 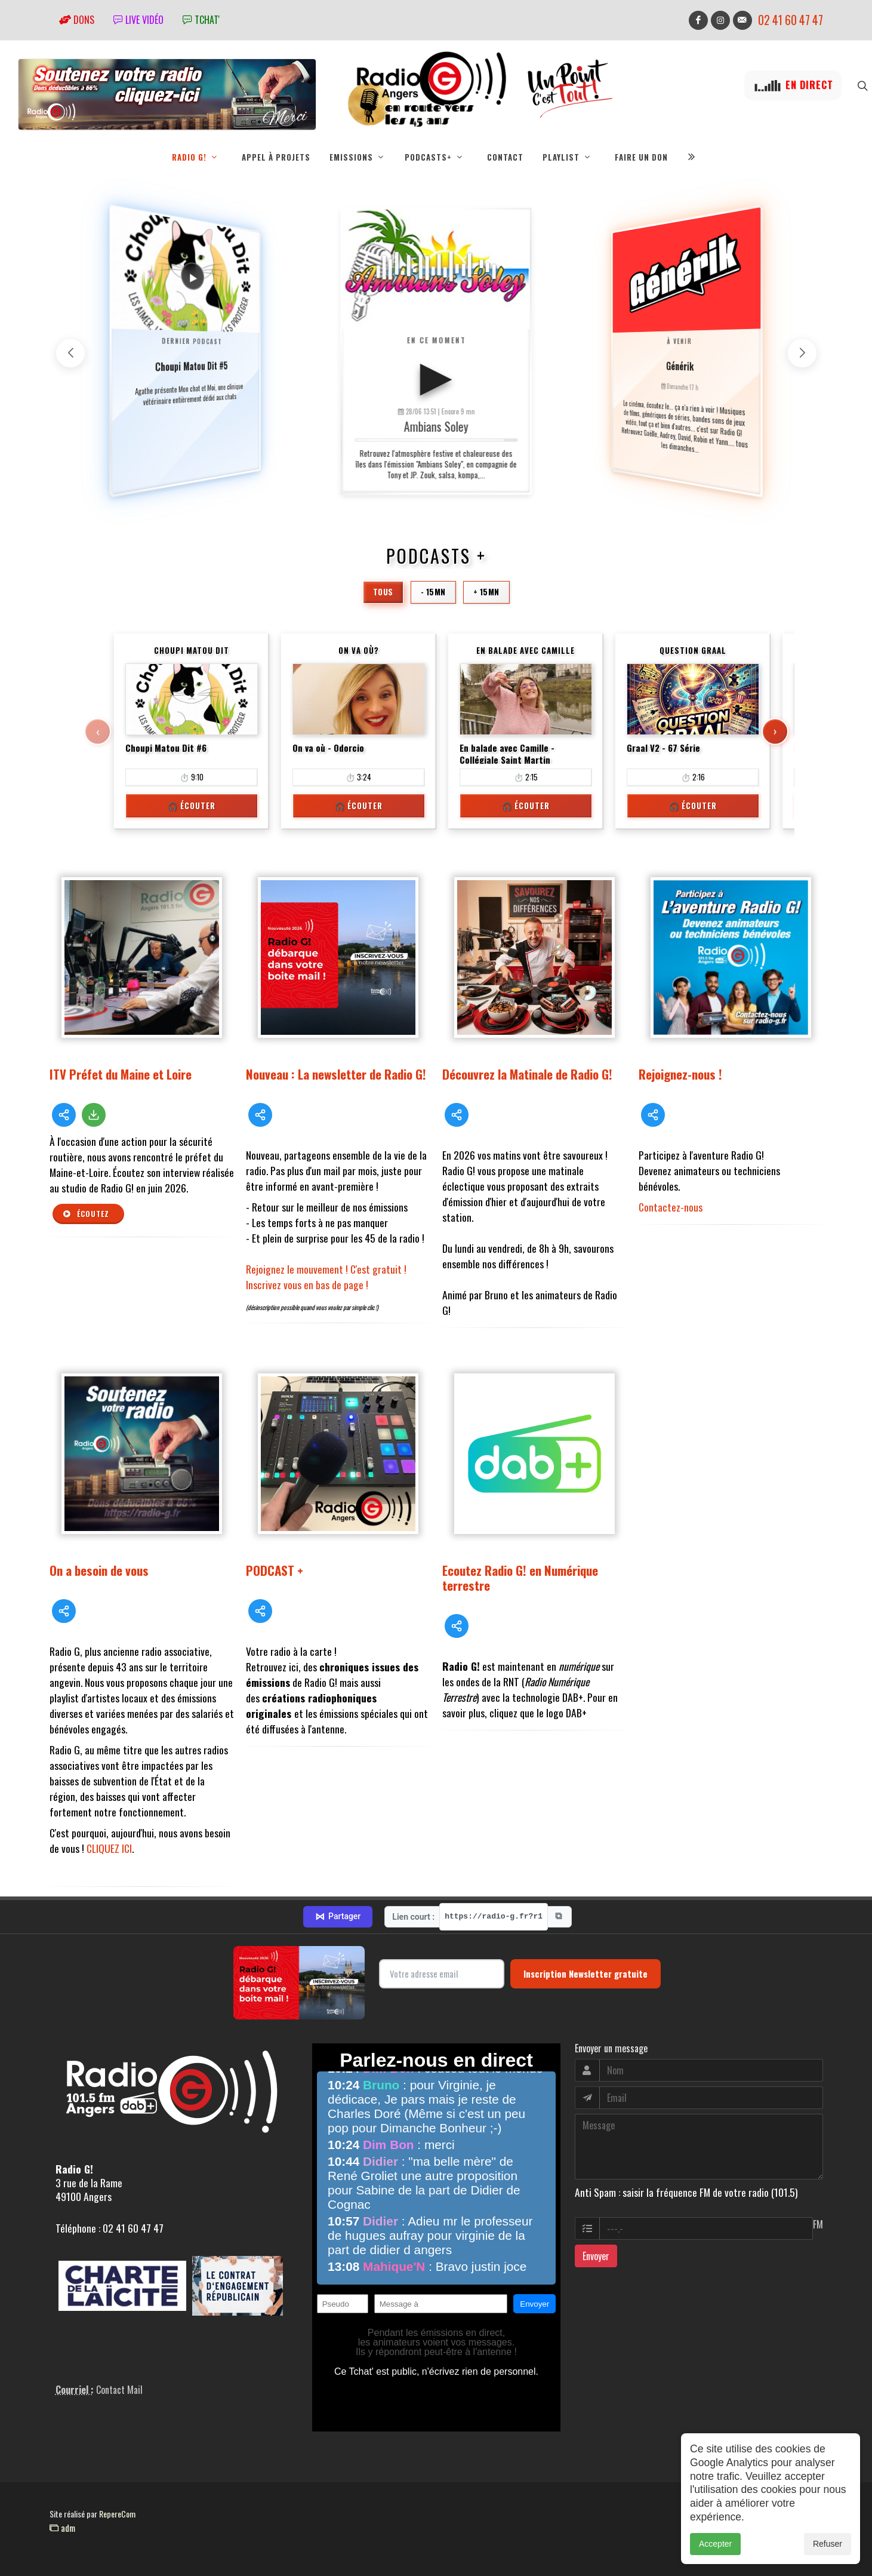 I want to click on Accepter, so click(x=715, y=2544).